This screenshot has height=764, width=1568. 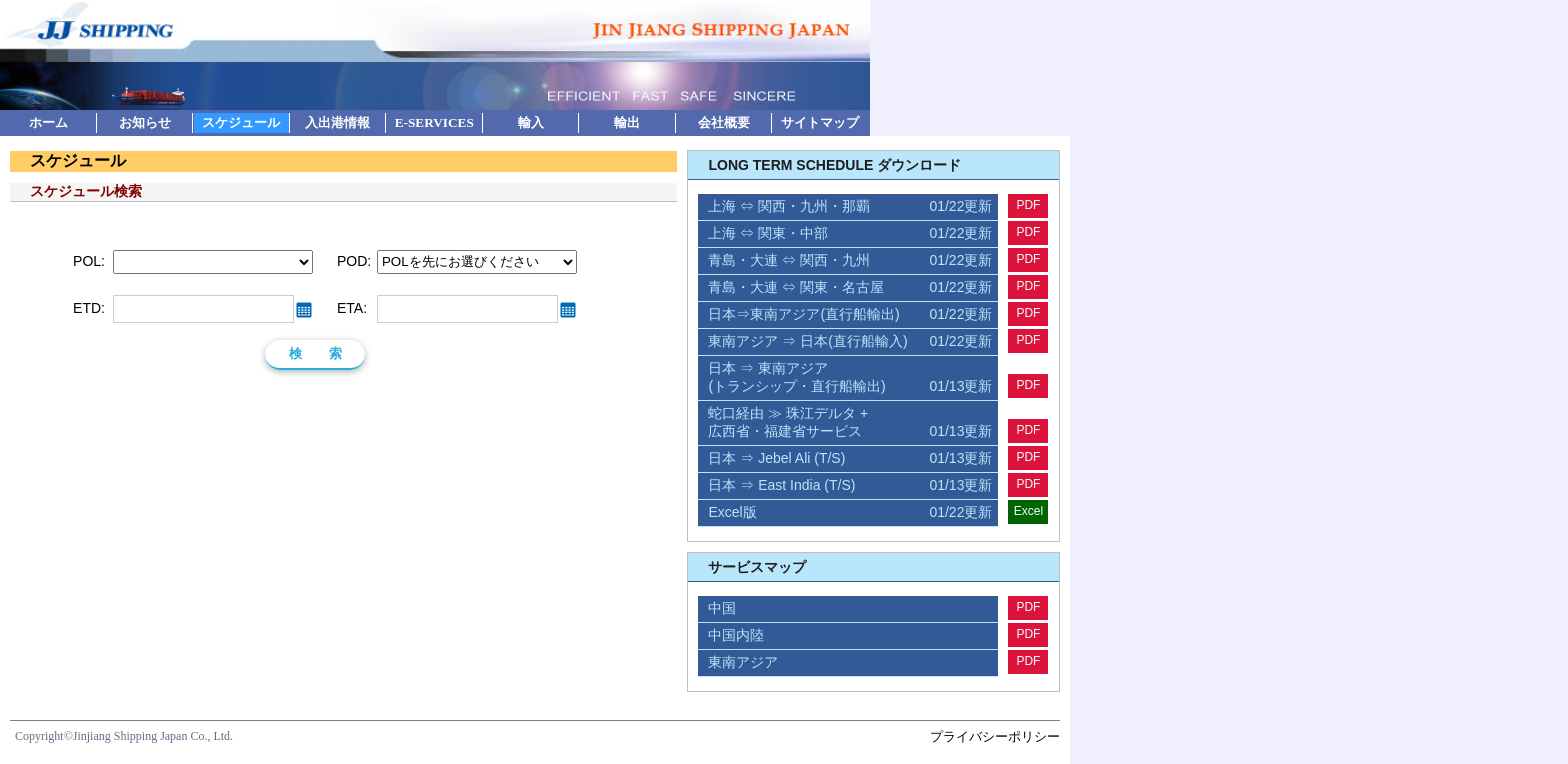 I want to click on 日本 ⇒ East India (T/S), so click(x=850, y=486).